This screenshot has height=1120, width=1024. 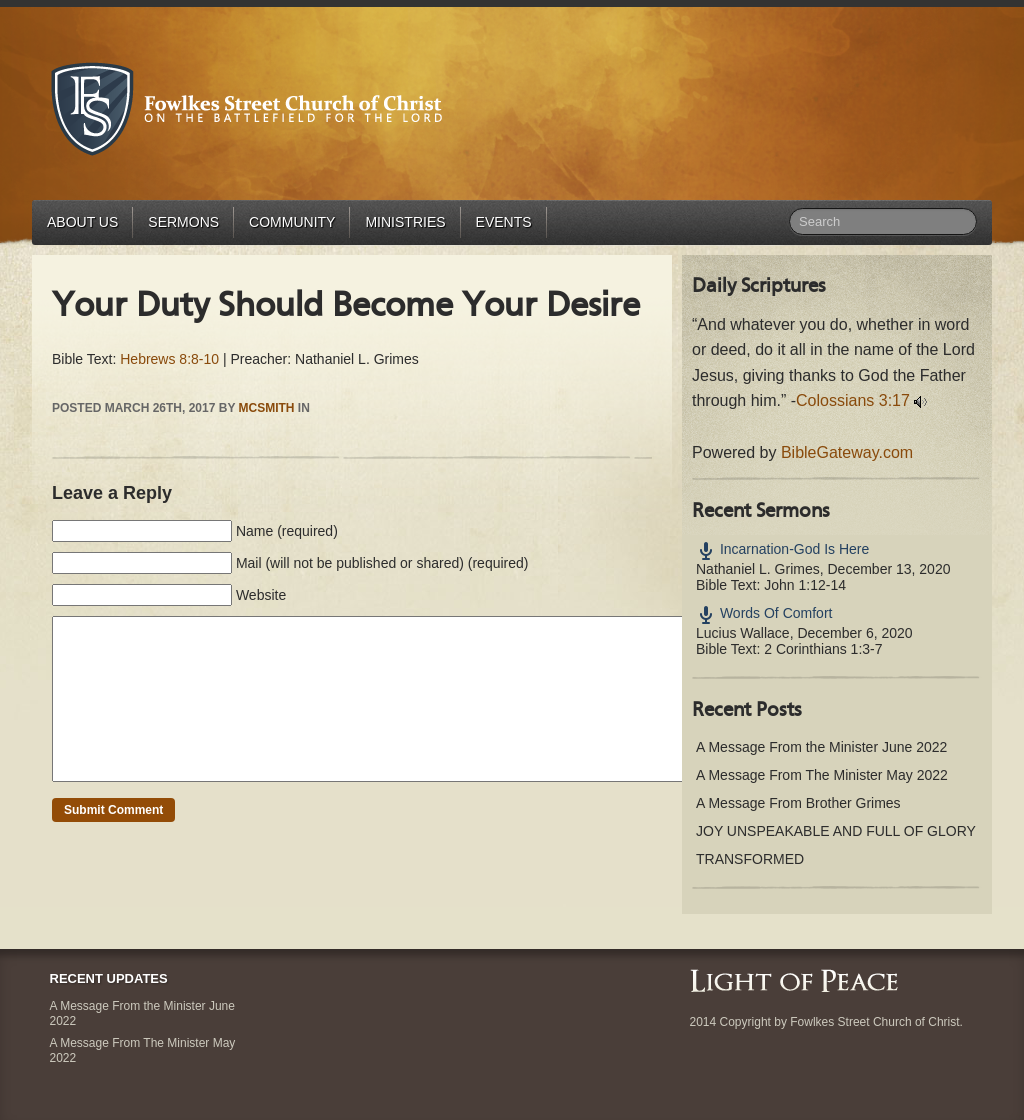 What do you see at coordinates (821, 747) in the screenshot?
I see `A Message From the Minister June 2022` at bounding box center [821, 747].